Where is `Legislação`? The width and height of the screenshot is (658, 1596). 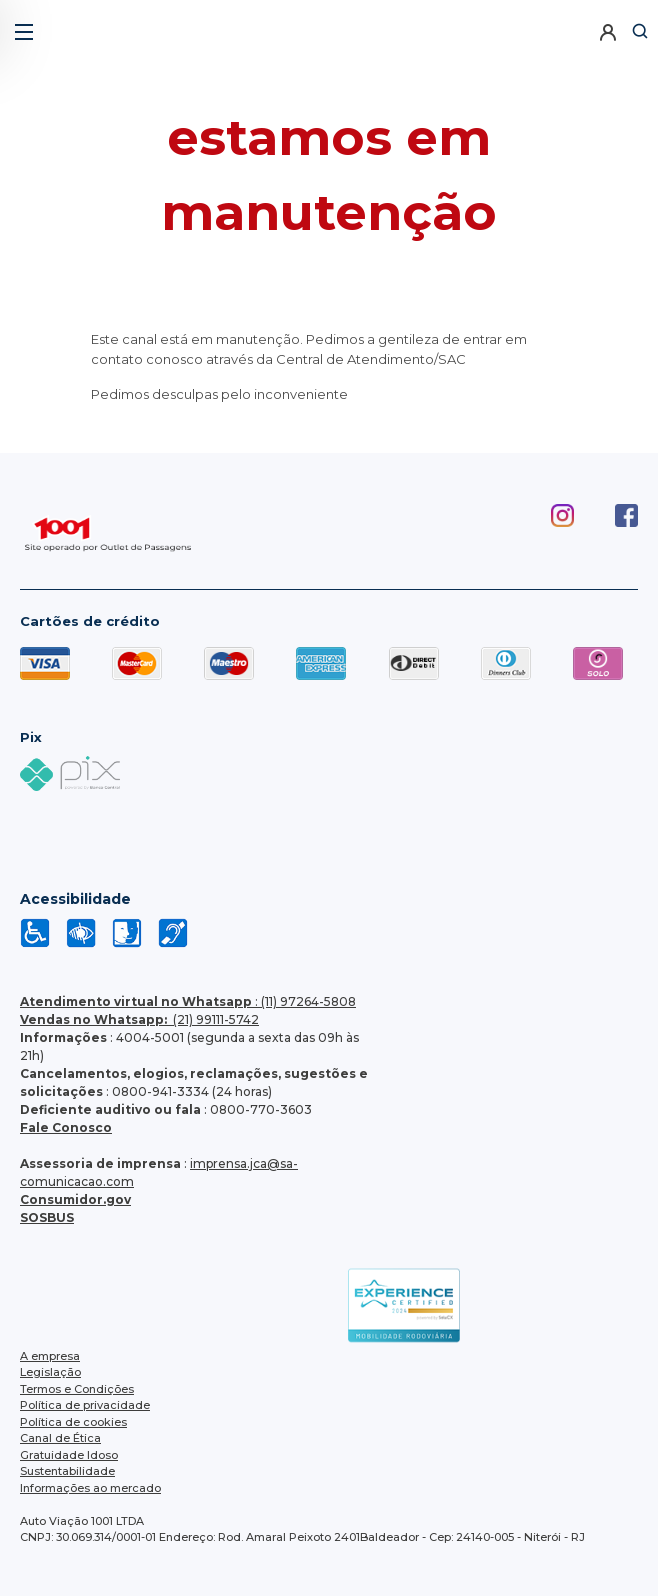
Legislação is located at coordinates (50, 1372).